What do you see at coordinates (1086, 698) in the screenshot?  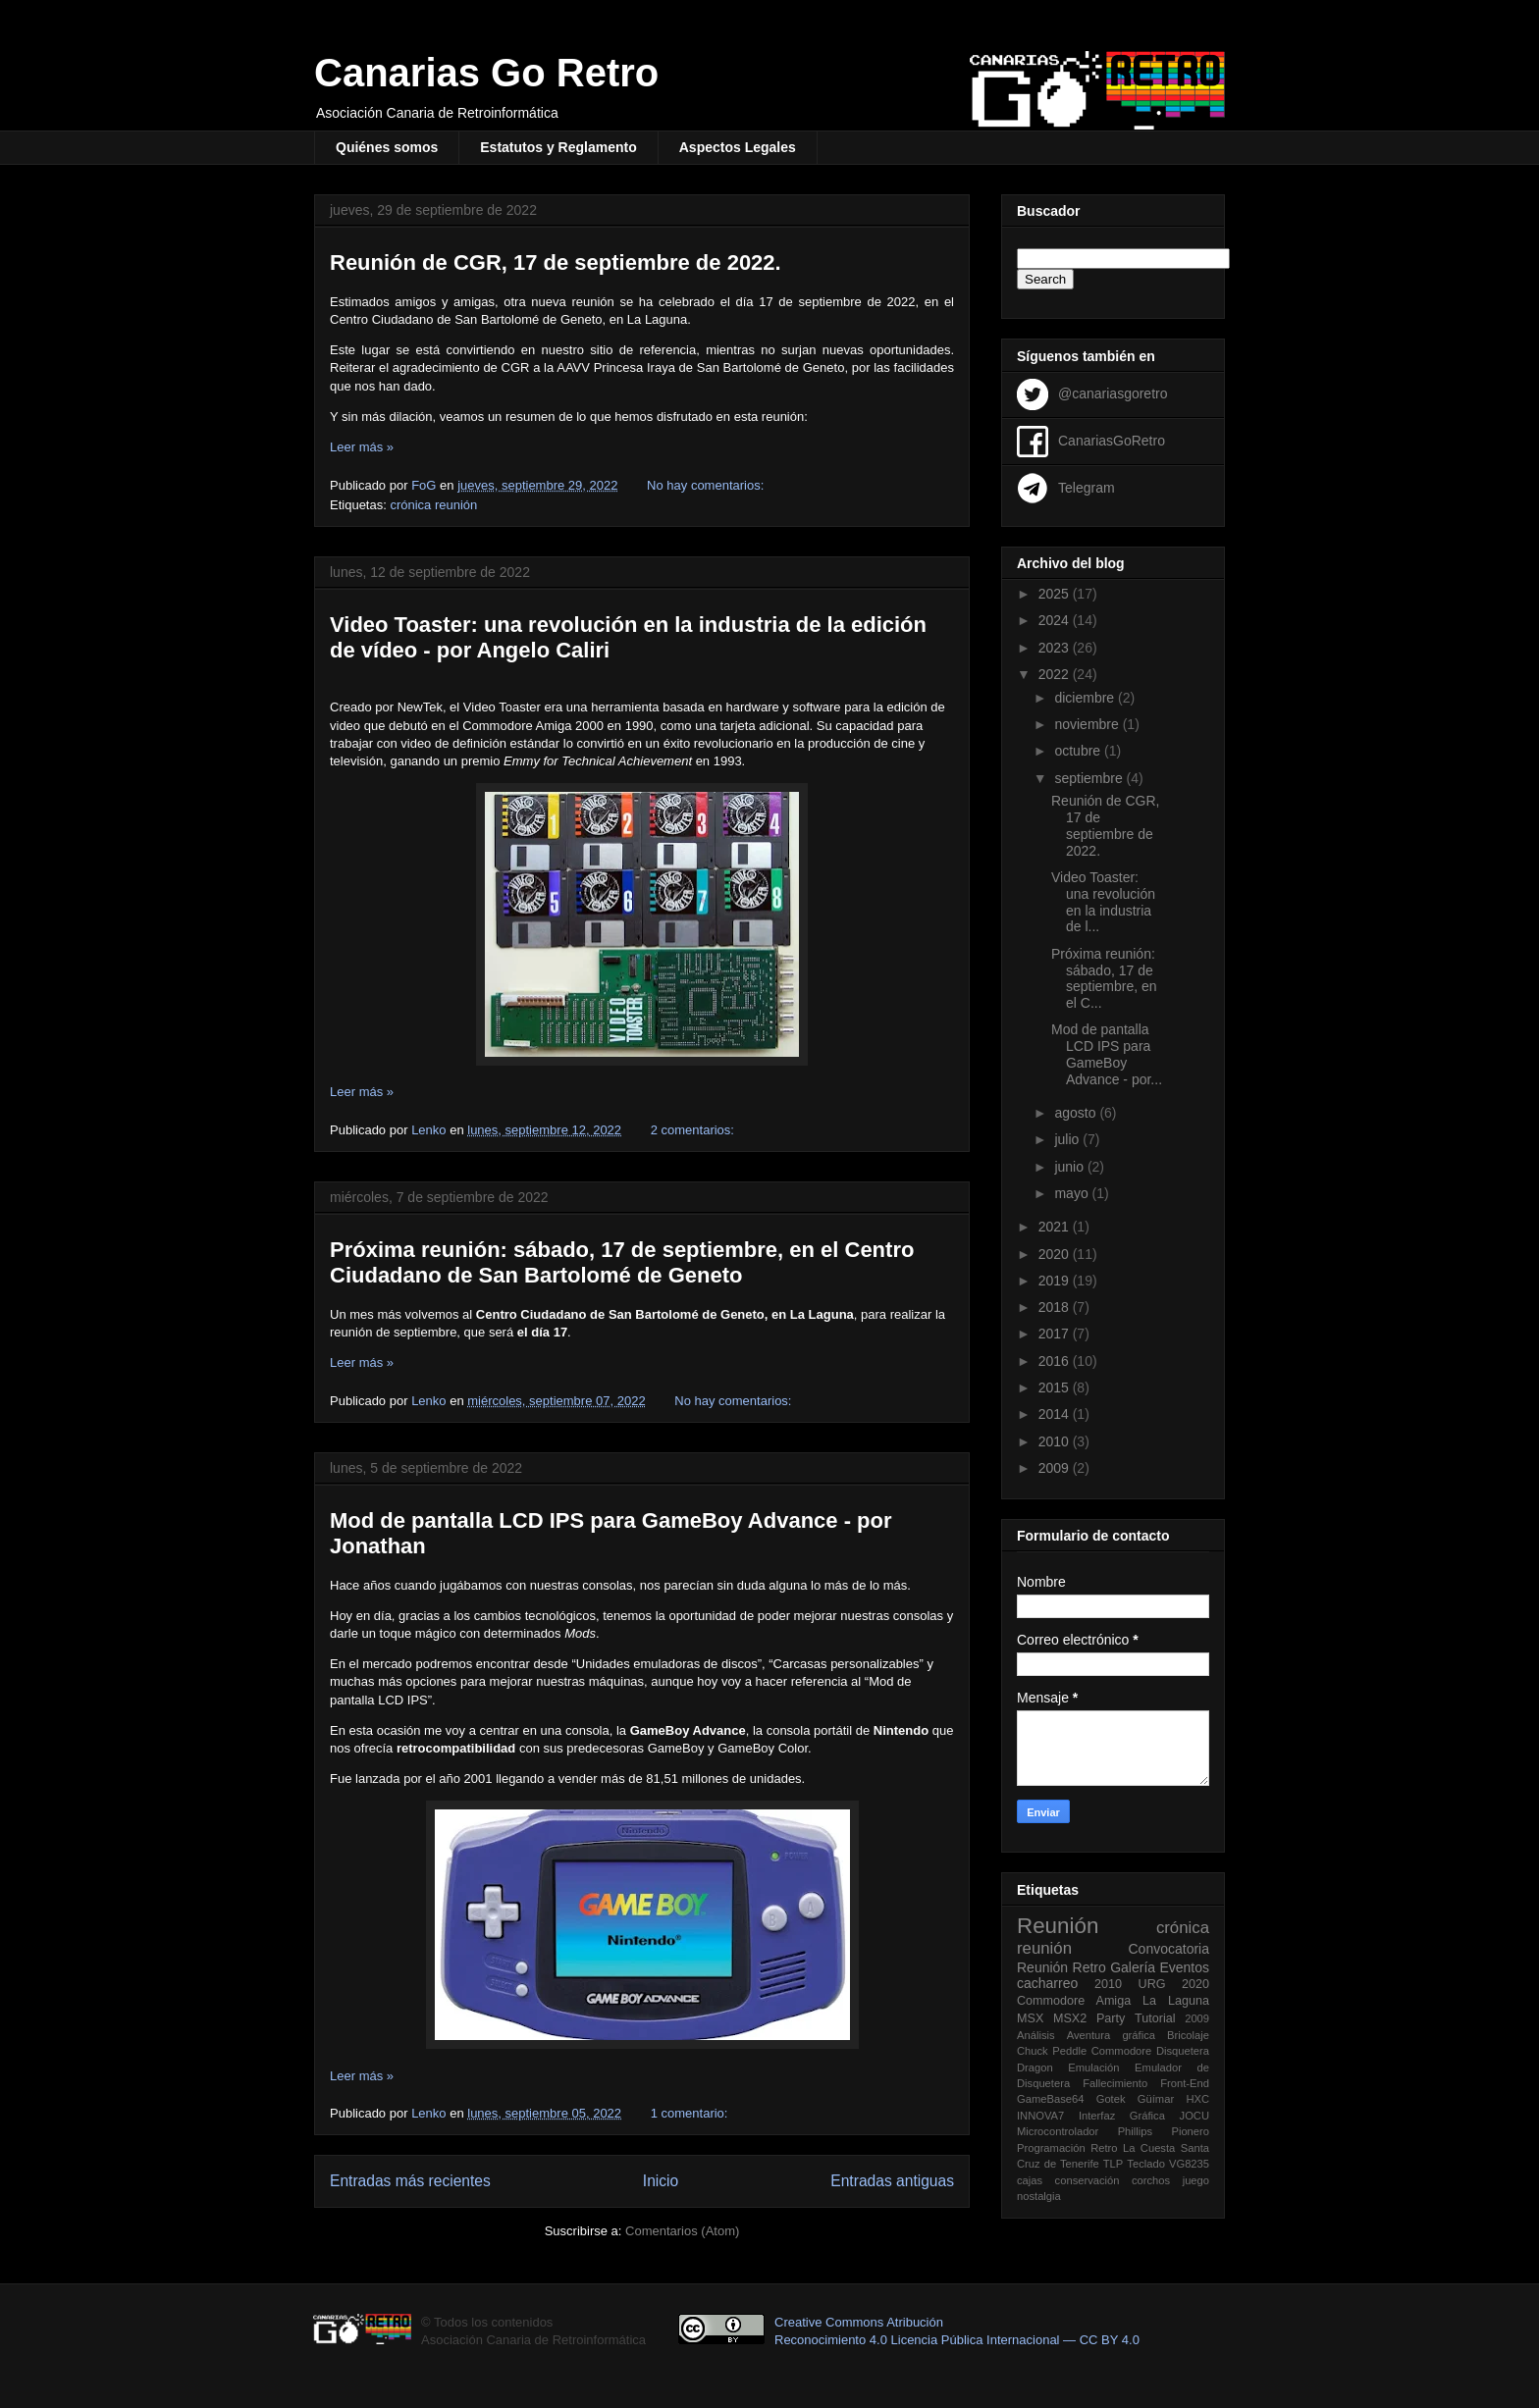 I see `diciembre` at bounding box center [1086, 698].